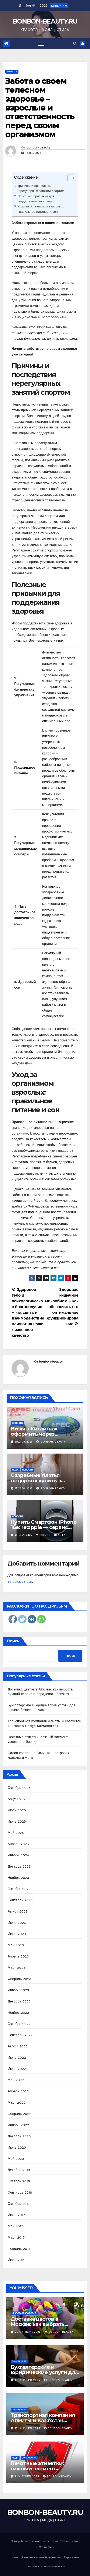  Describe the element at coordinates (16, 1833) in the screenshot. I see `Май 2025` at that location.